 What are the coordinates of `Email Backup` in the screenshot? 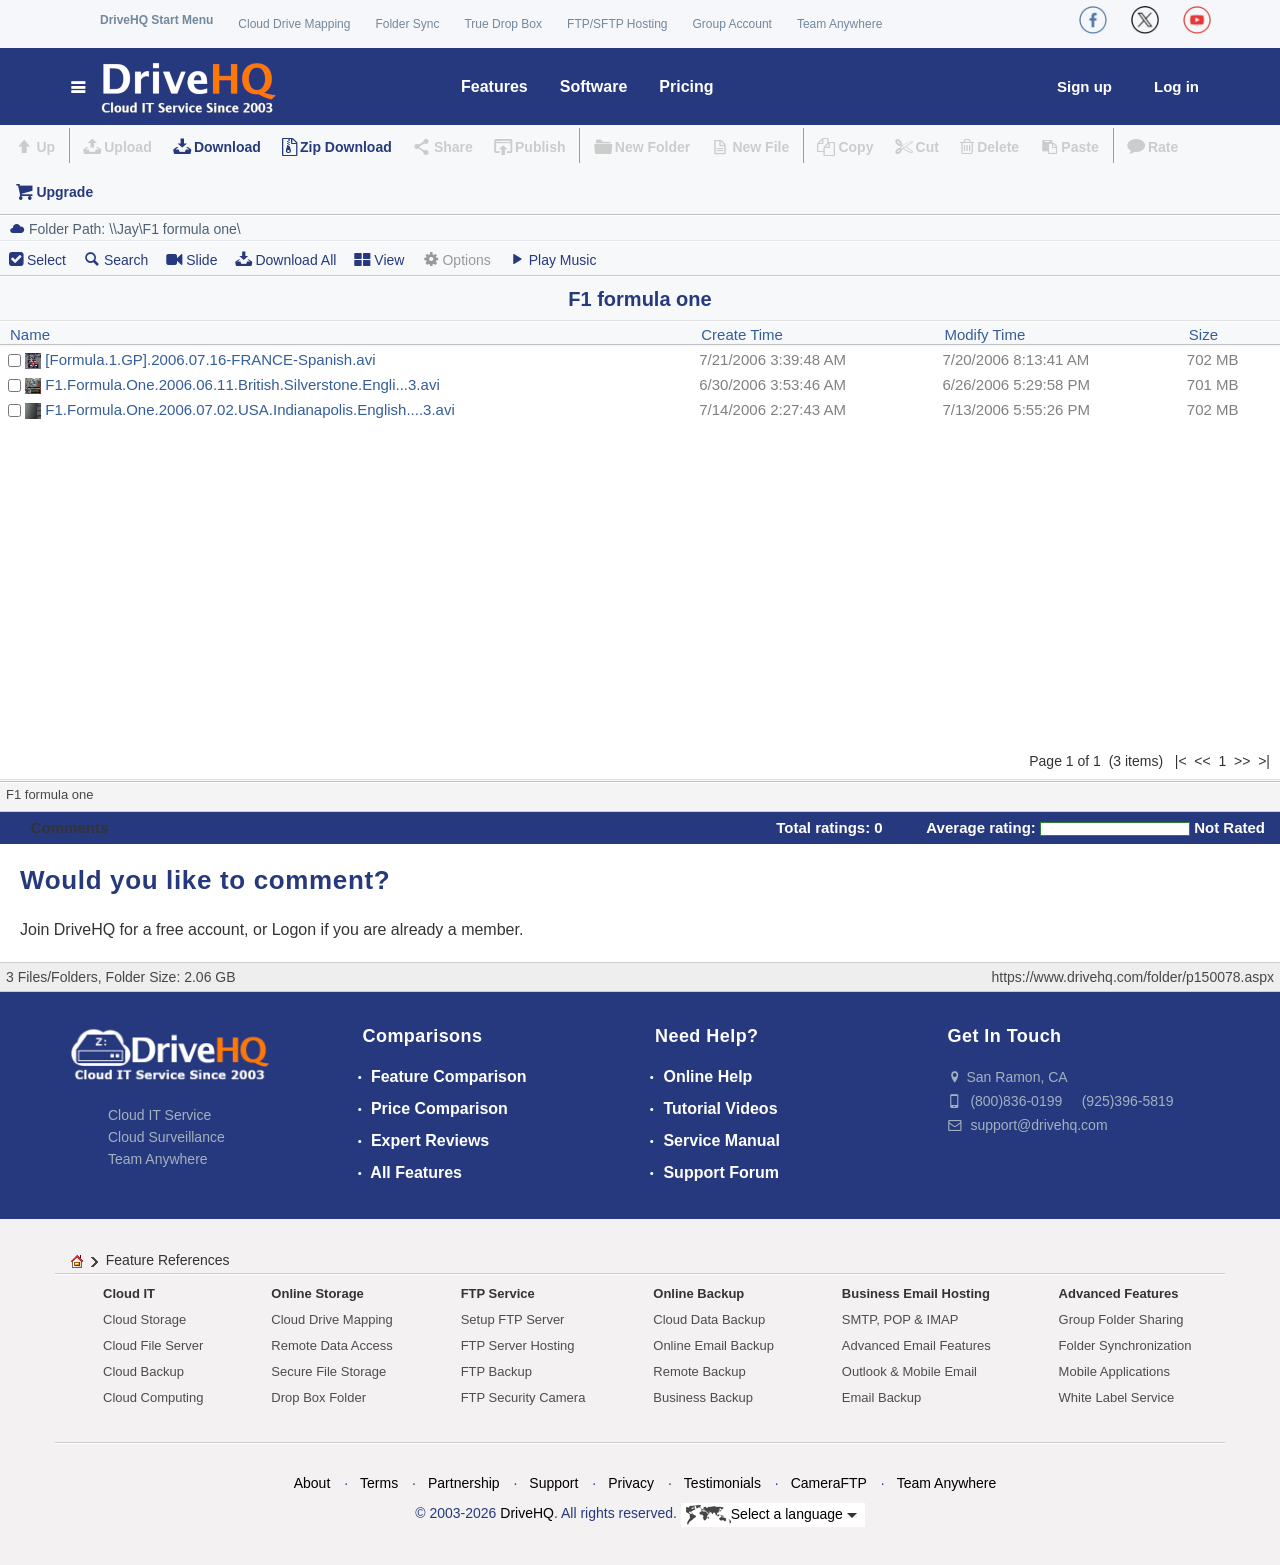 It's located at (881, 1397).